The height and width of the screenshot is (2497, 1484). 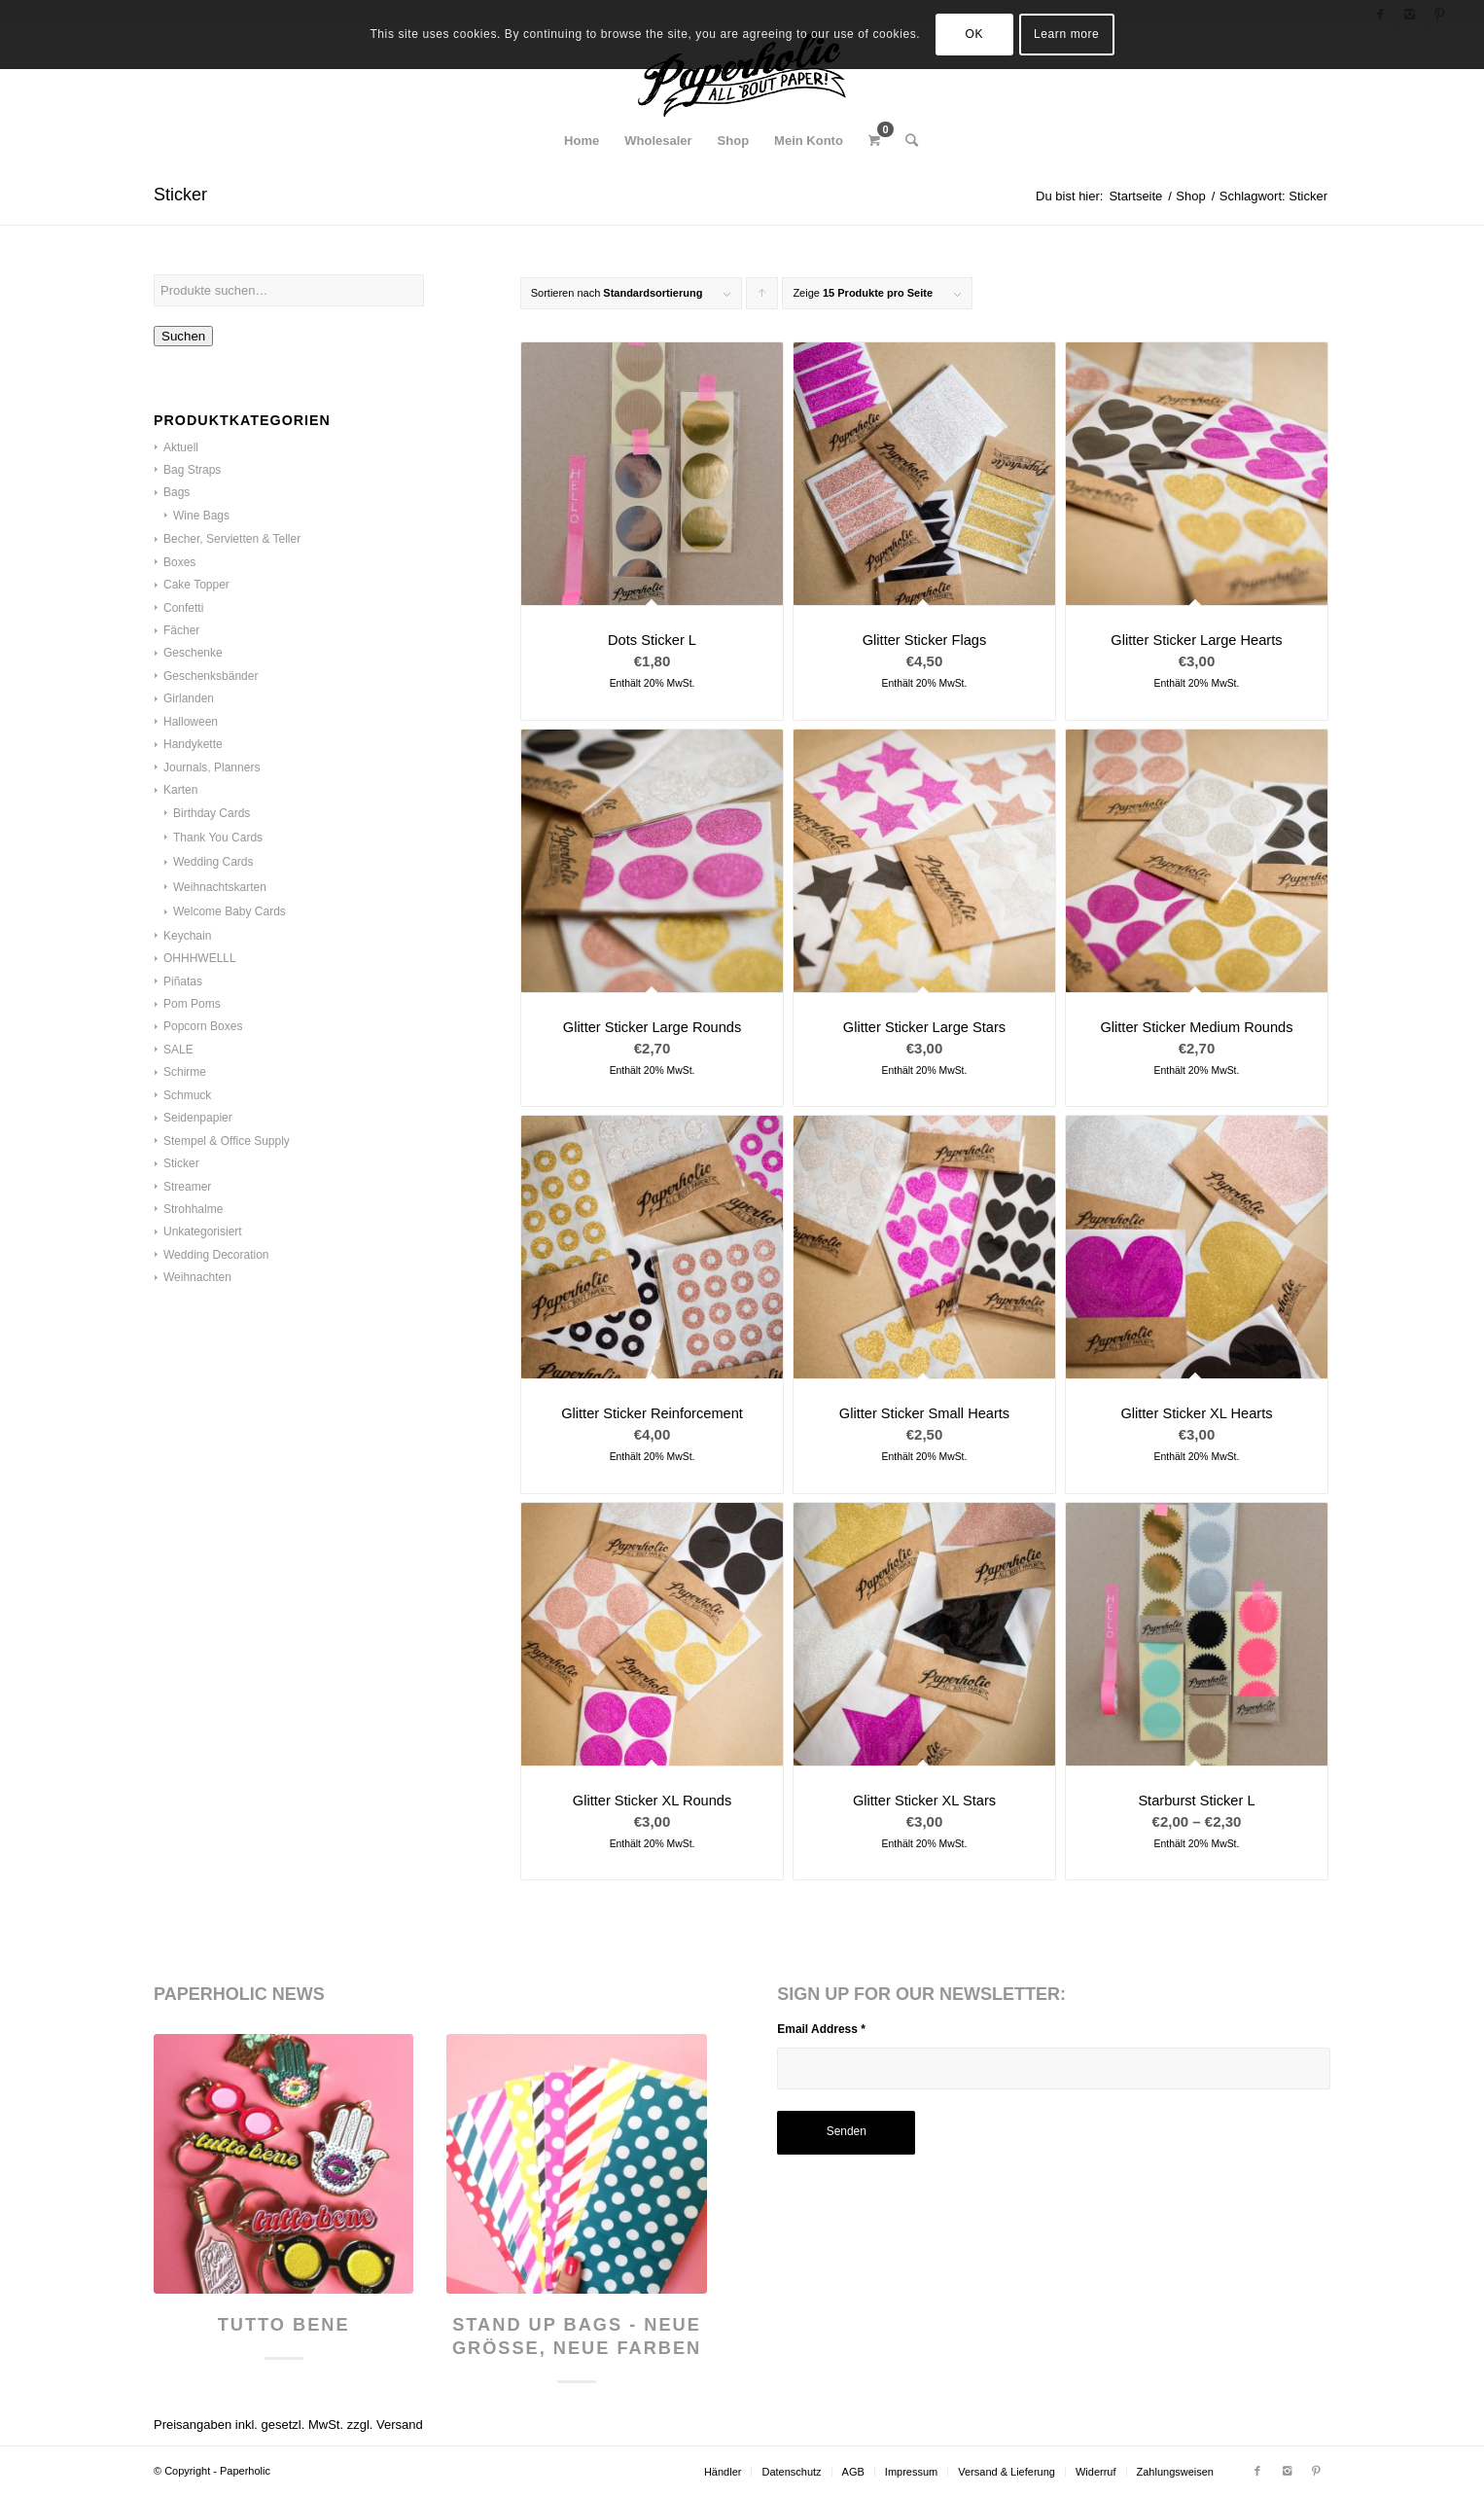 I want to click on Weihnachten, so click(x=197, y=1277).